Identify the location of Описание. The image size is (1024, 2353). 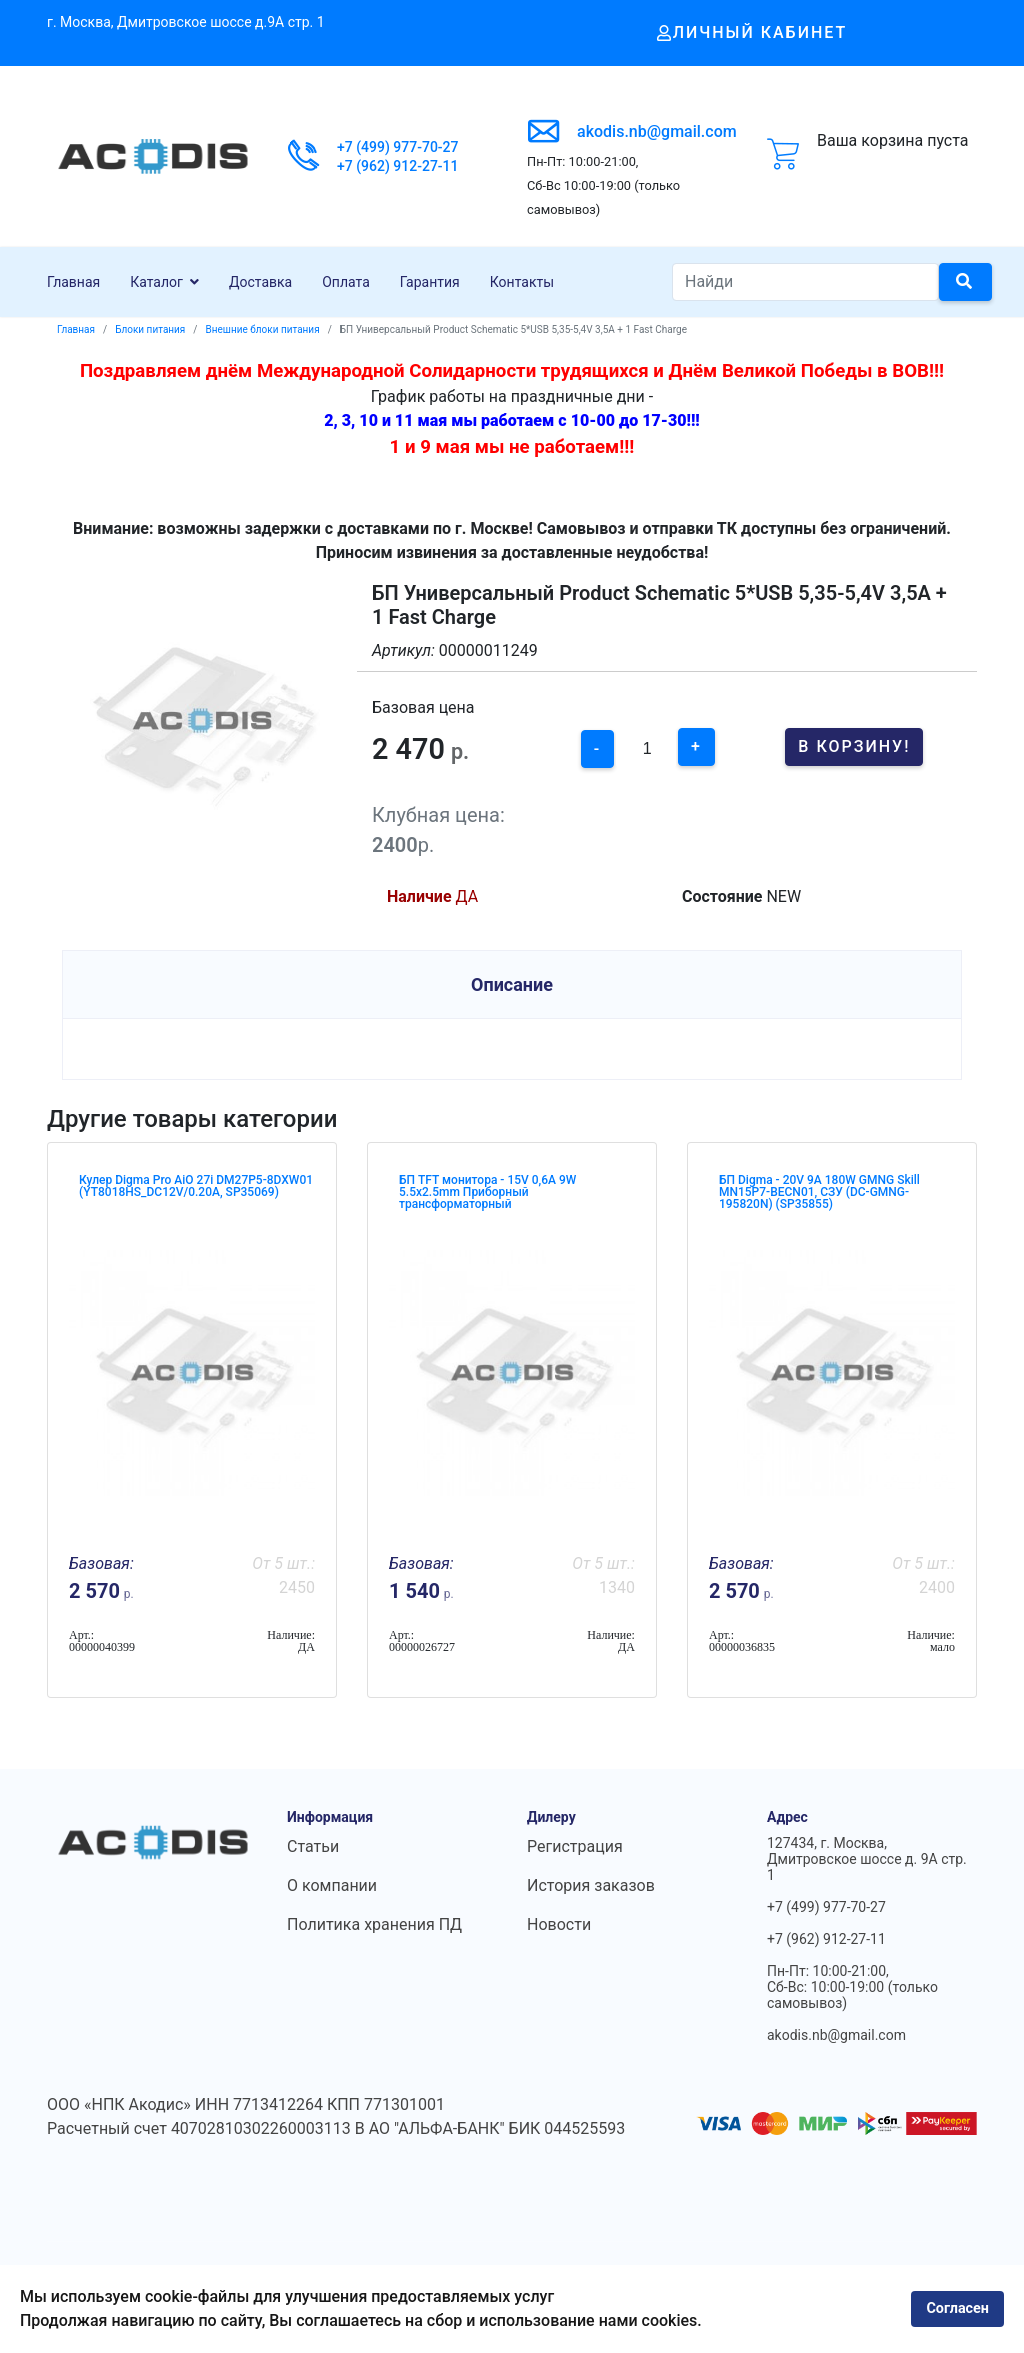
(512, 984).